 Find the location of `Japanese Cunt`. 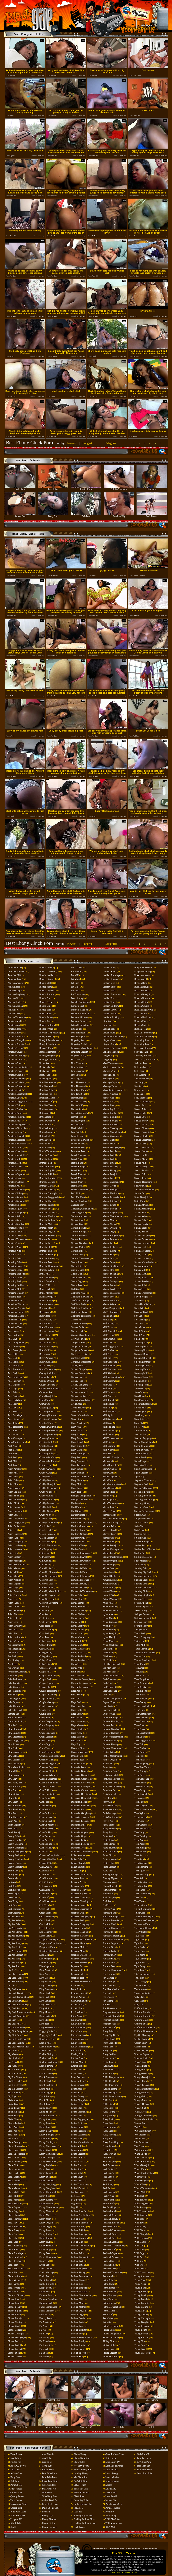

Japanese Cunt is located at coordinates (77, 1913).